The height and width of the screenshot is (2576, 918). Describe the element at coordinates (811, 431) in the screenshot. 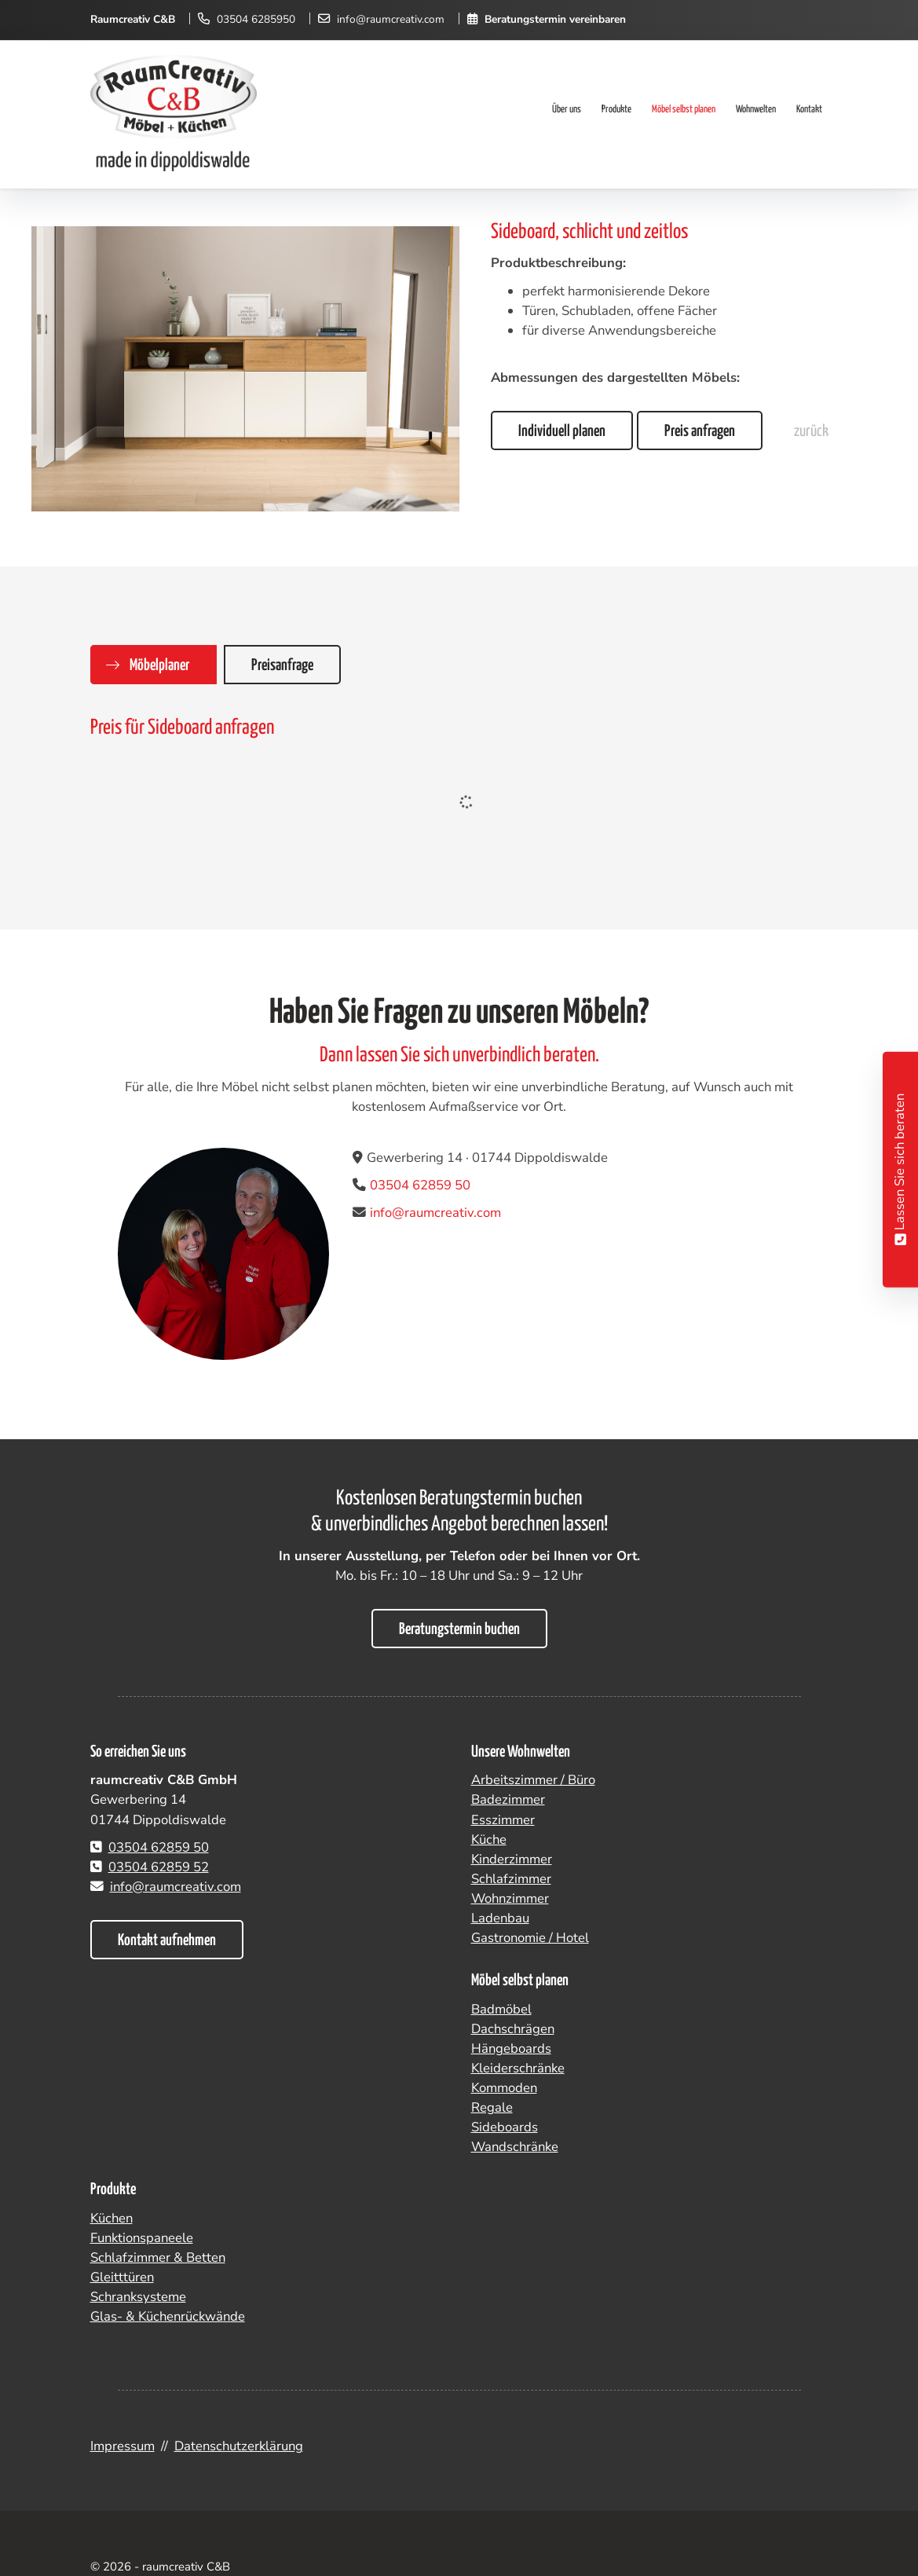

I see `zurück` at that location.